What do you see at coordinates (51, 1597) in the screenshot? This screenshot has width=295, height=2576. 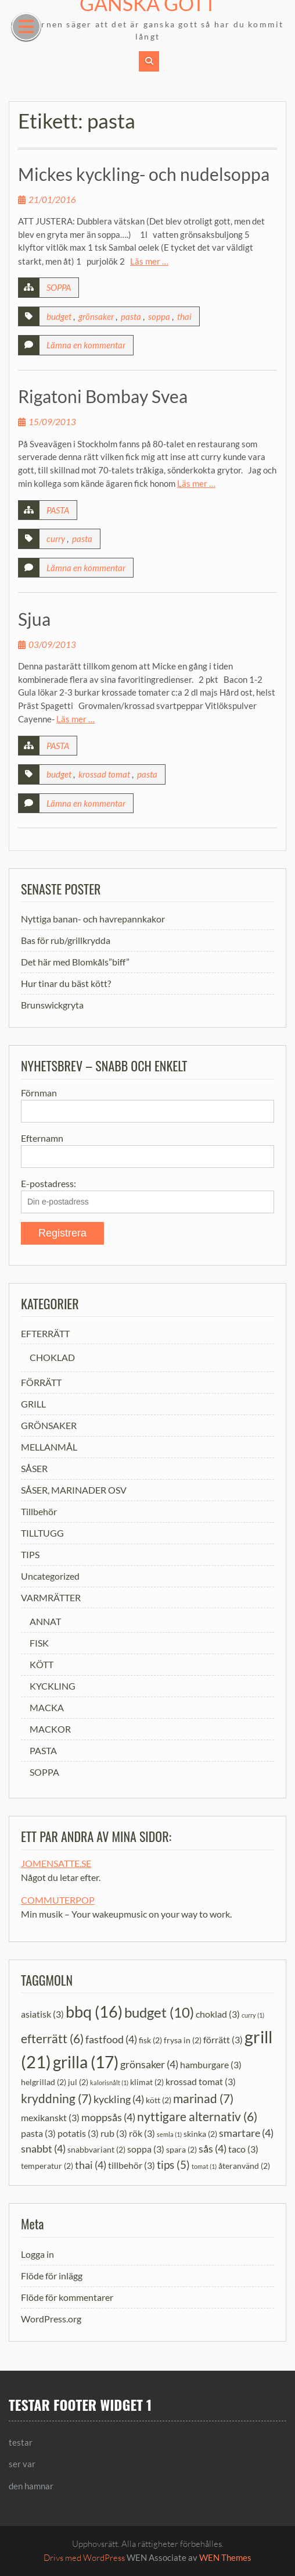 I see `VARMRÄTTER` at bounding box center [51, 1597].